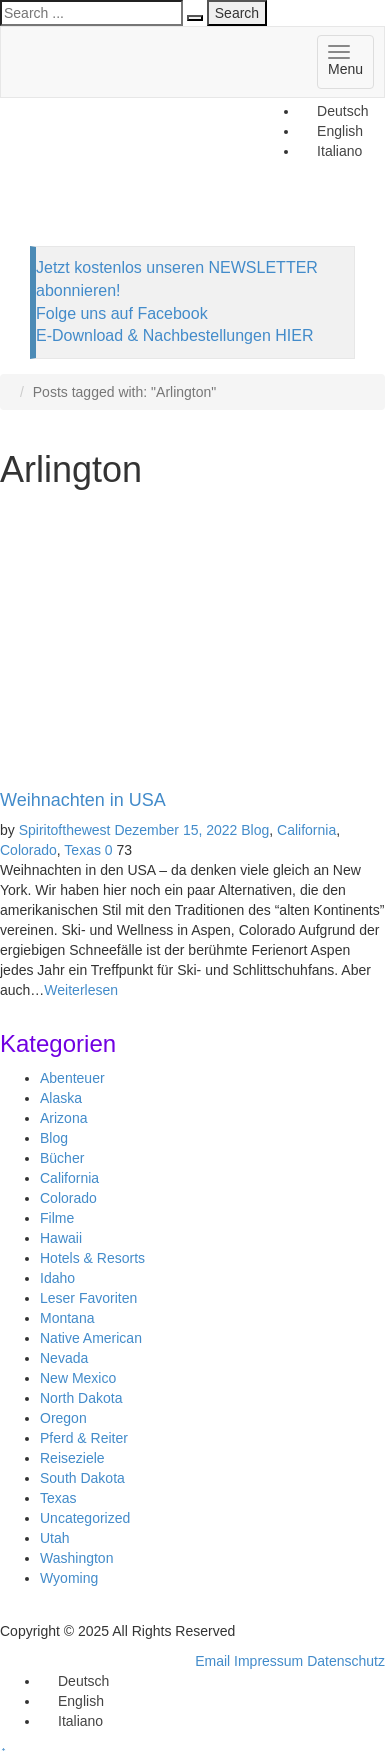  Describe the element at coordinates (175, 830) in the screenshot. I see `Dezember 15, 2022` at that location.